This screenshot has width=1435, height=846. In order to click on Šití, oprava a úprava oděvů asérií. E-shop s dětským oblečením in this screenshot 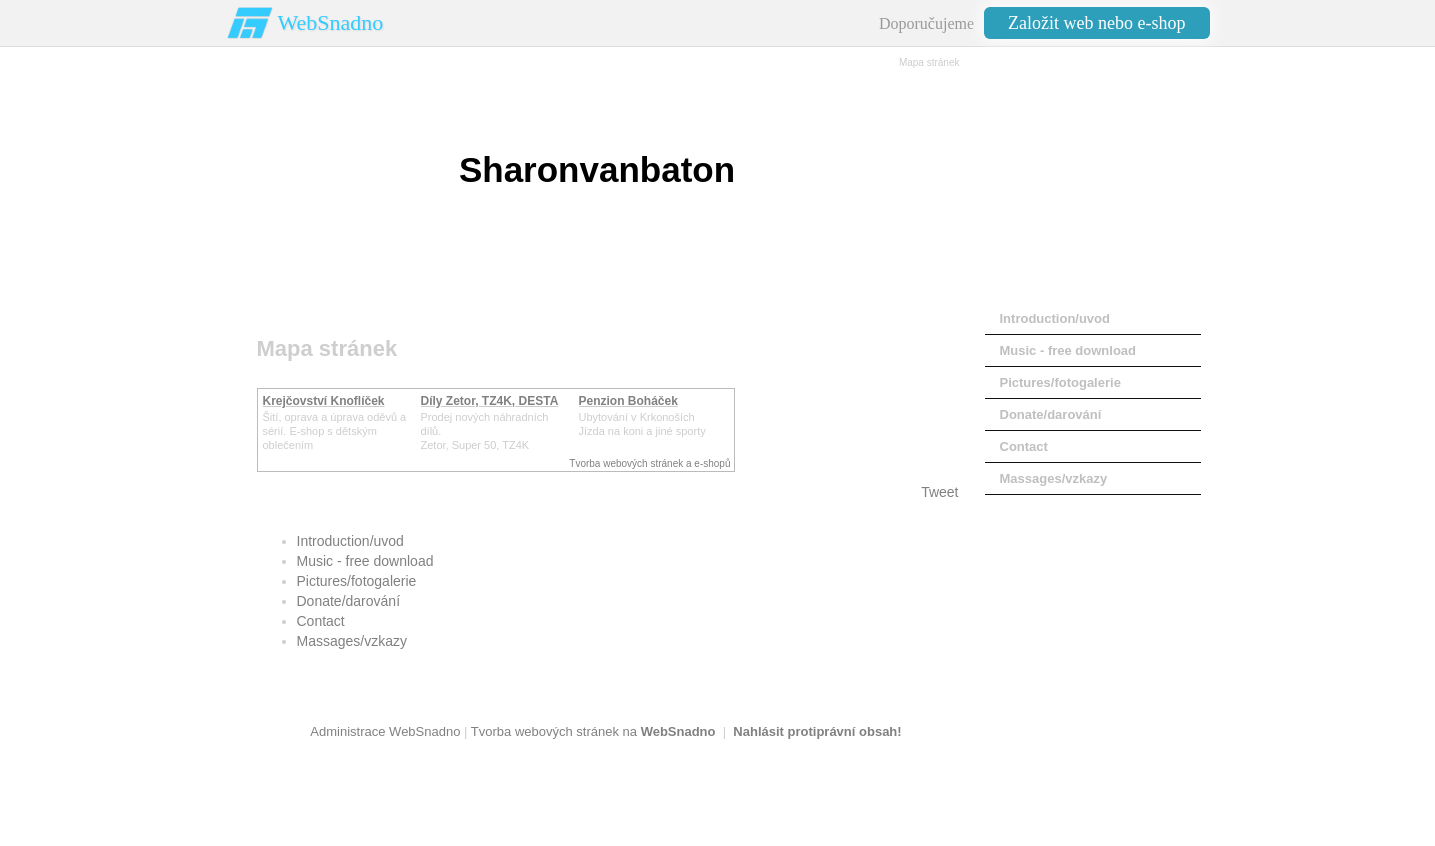, I will do `click(335, 431)`.